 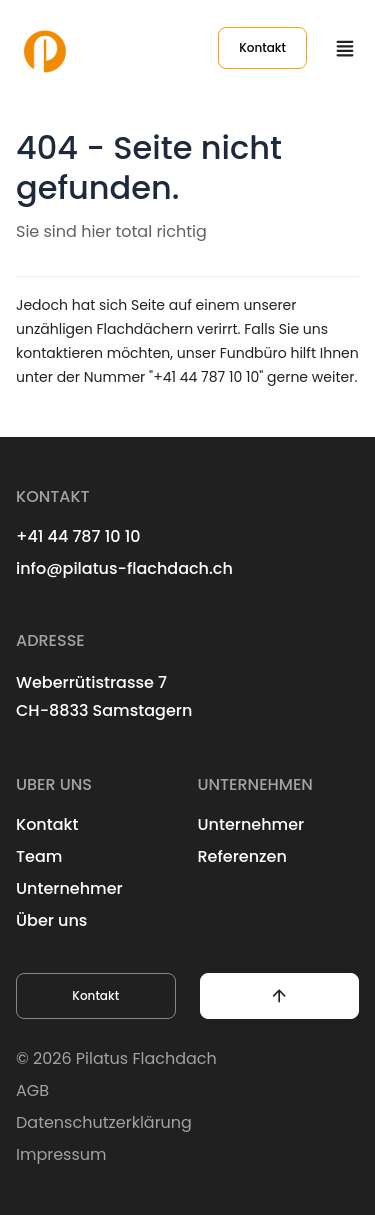 I want to click on +41 44 787 10 10, so click(x=78, y=536).